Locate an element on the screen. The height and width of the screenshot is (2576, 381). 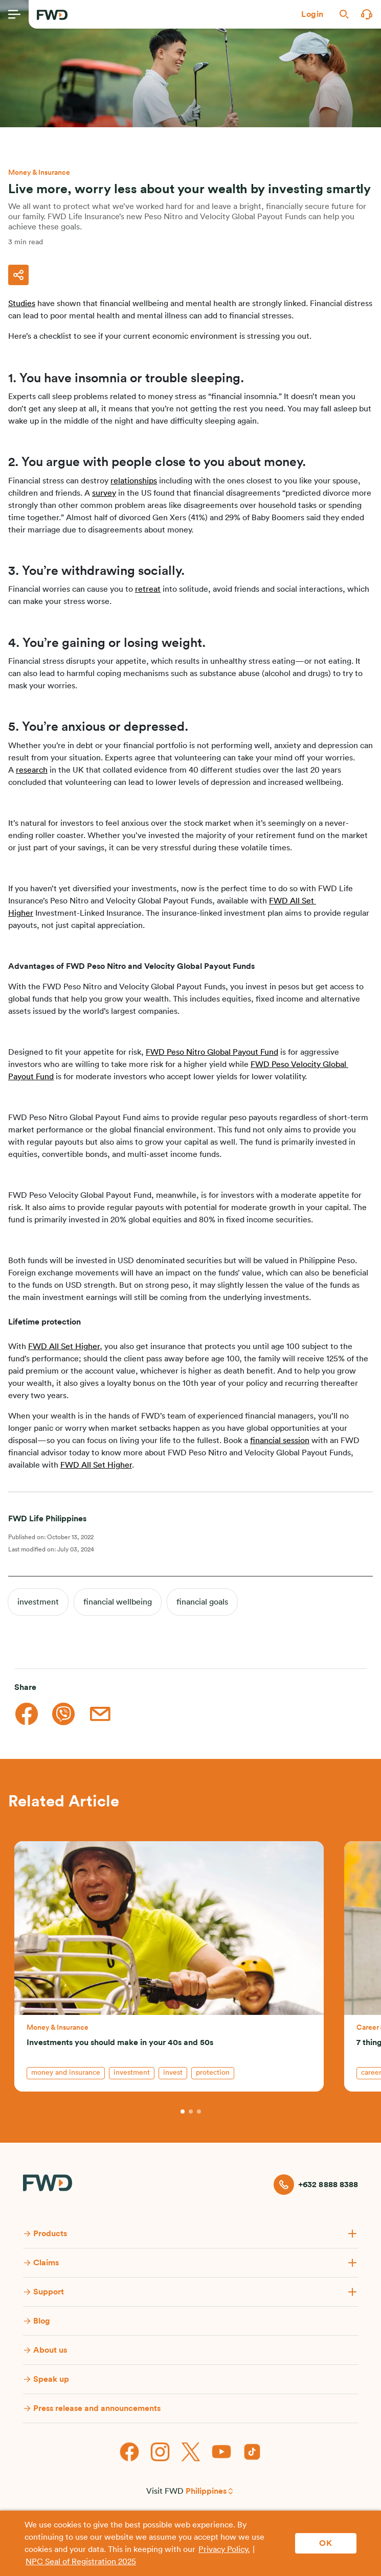
financial goals is located at coordinates (202, 1602).